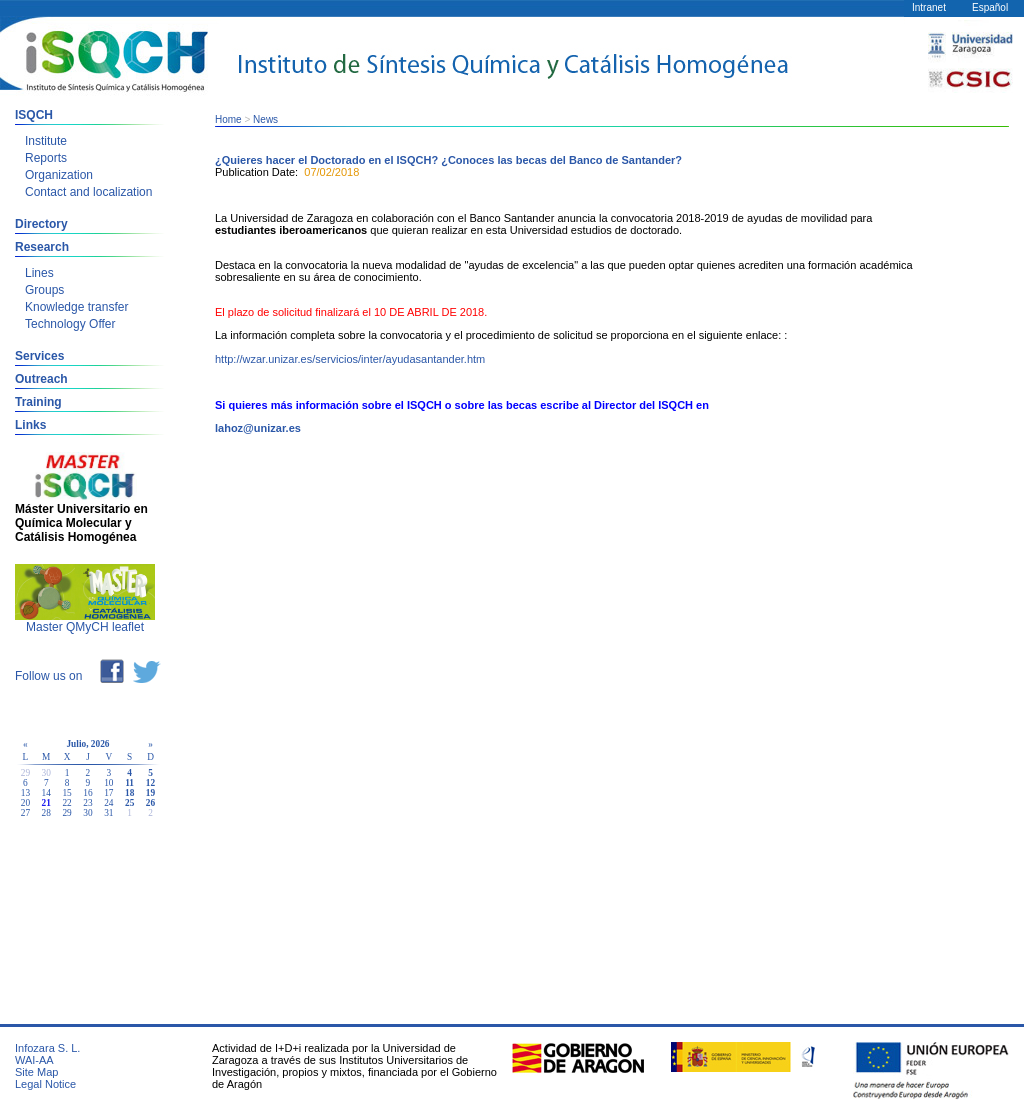 Image resolution: width=1024 pixels, height=1117 pixels. What do you see at coordinates (129, 793) in the screenshot?
I see `18` at bounding box center [129, 793].